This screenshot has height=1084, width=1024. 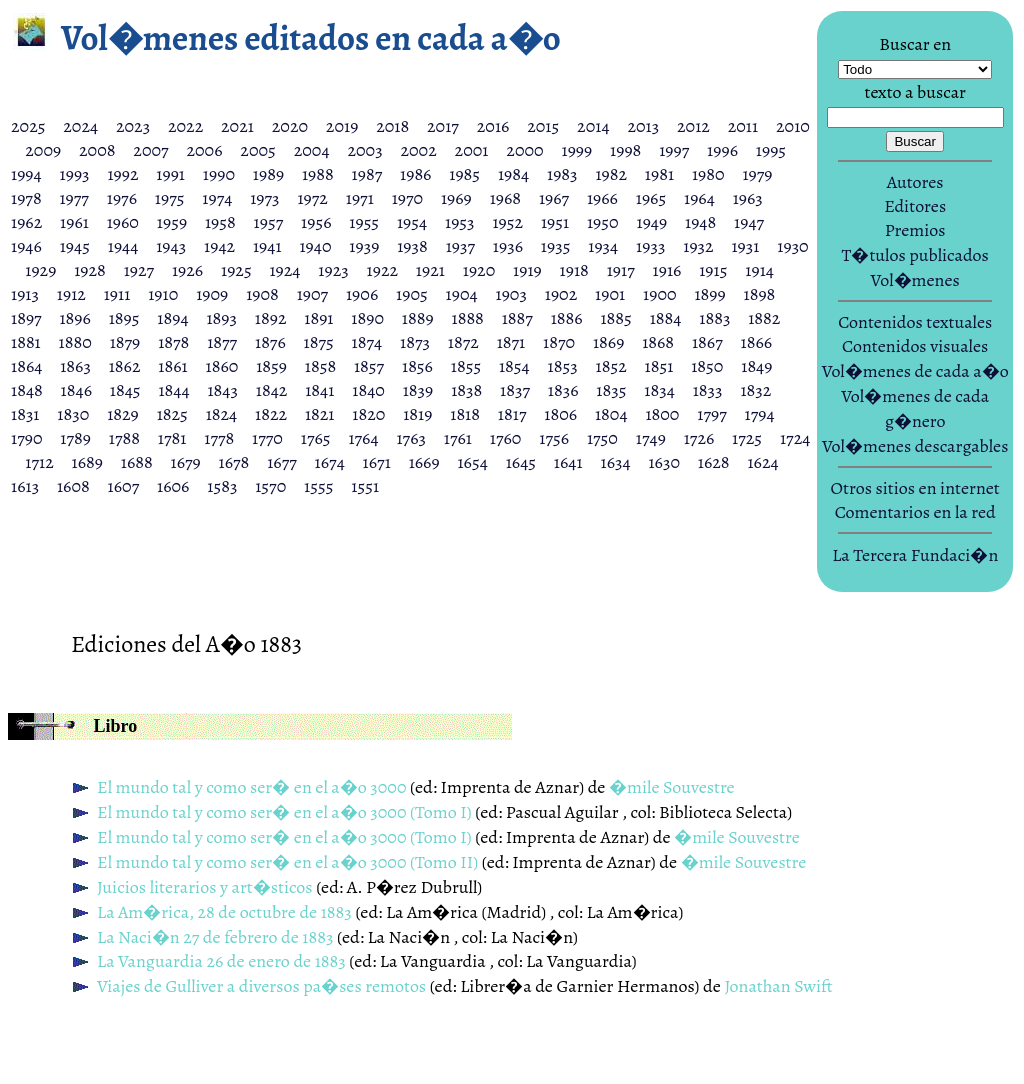 I want to click on 2017, so click(x=443, y=126).